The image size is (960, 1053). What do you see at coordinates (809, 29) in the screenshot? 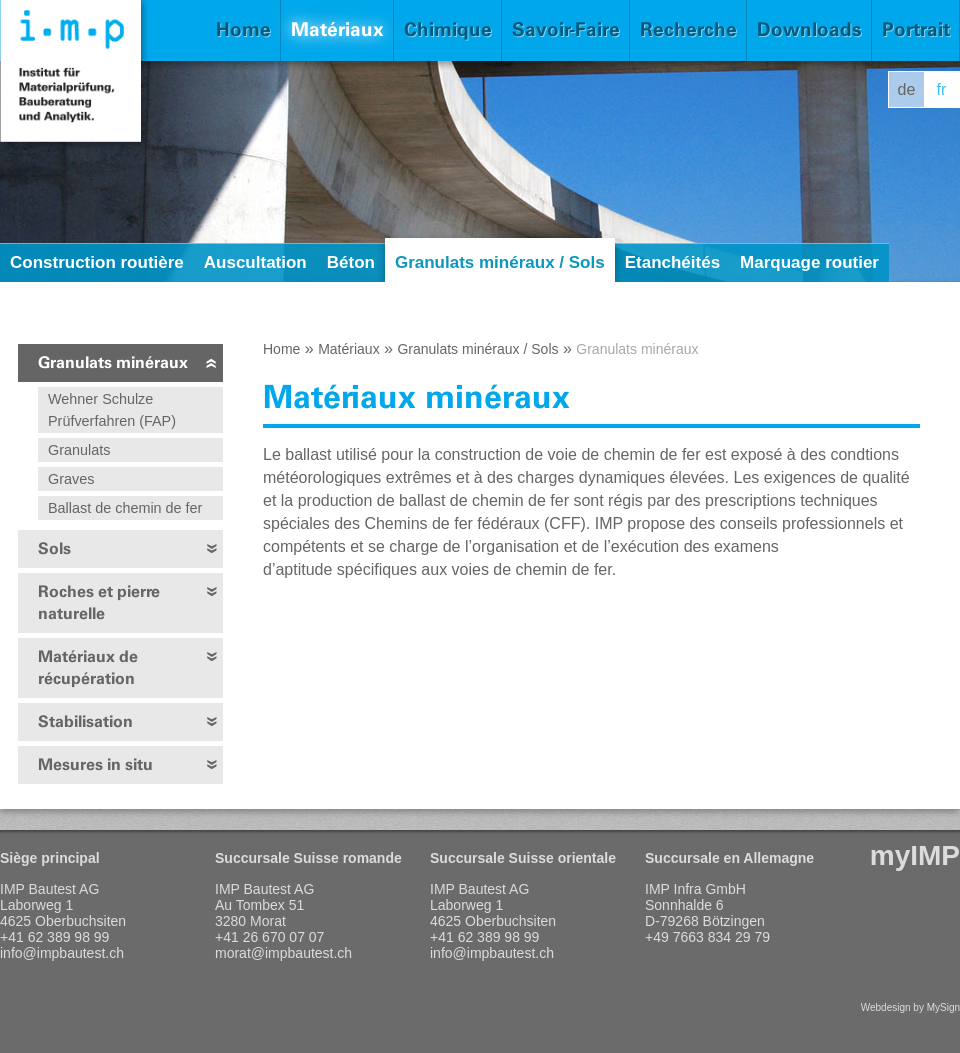
I see `Downloads` at bounding box center [809, 29].